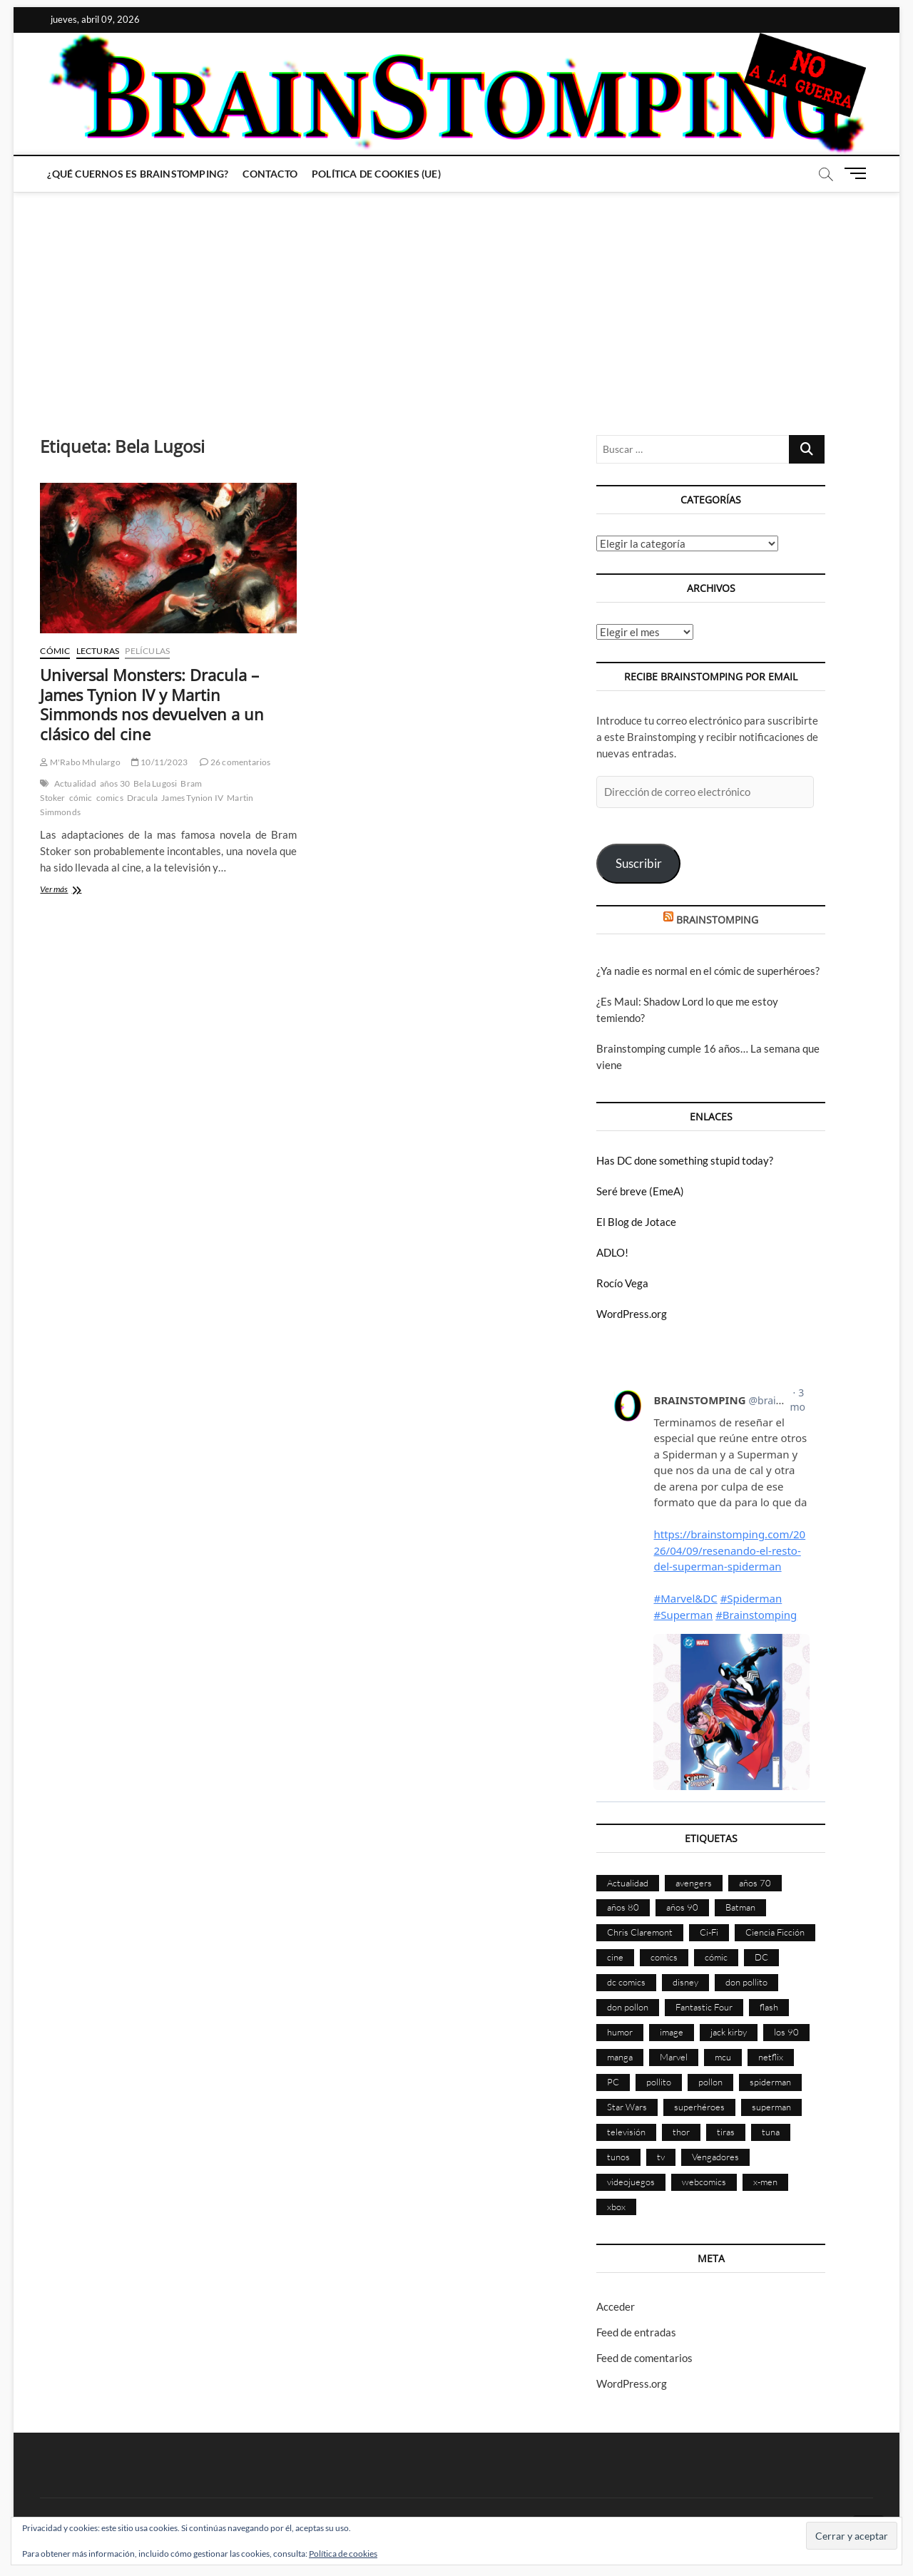  I want to click on Universal Monsters: Dracula – James Tynion IV y Martin Simmonds nos devuelven a un clásico del cine, so click(152, 704).